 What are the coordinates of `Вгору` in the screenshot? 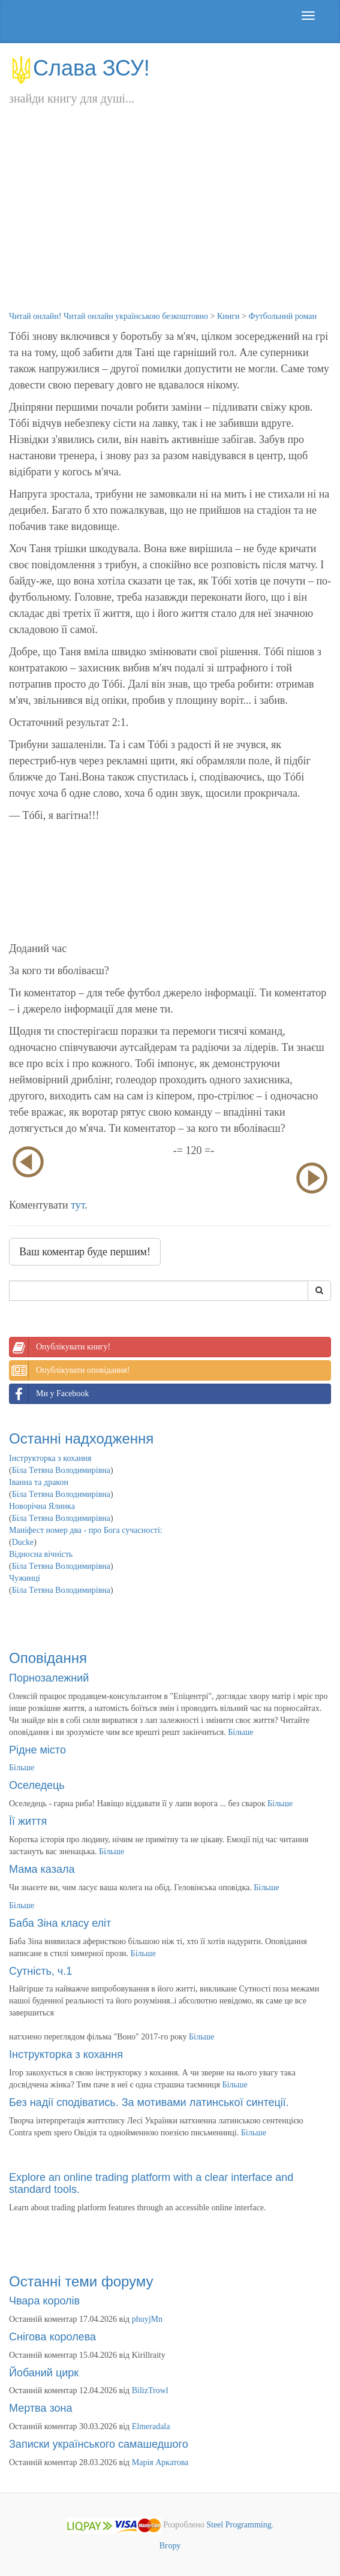 It's located at (170, 2545).